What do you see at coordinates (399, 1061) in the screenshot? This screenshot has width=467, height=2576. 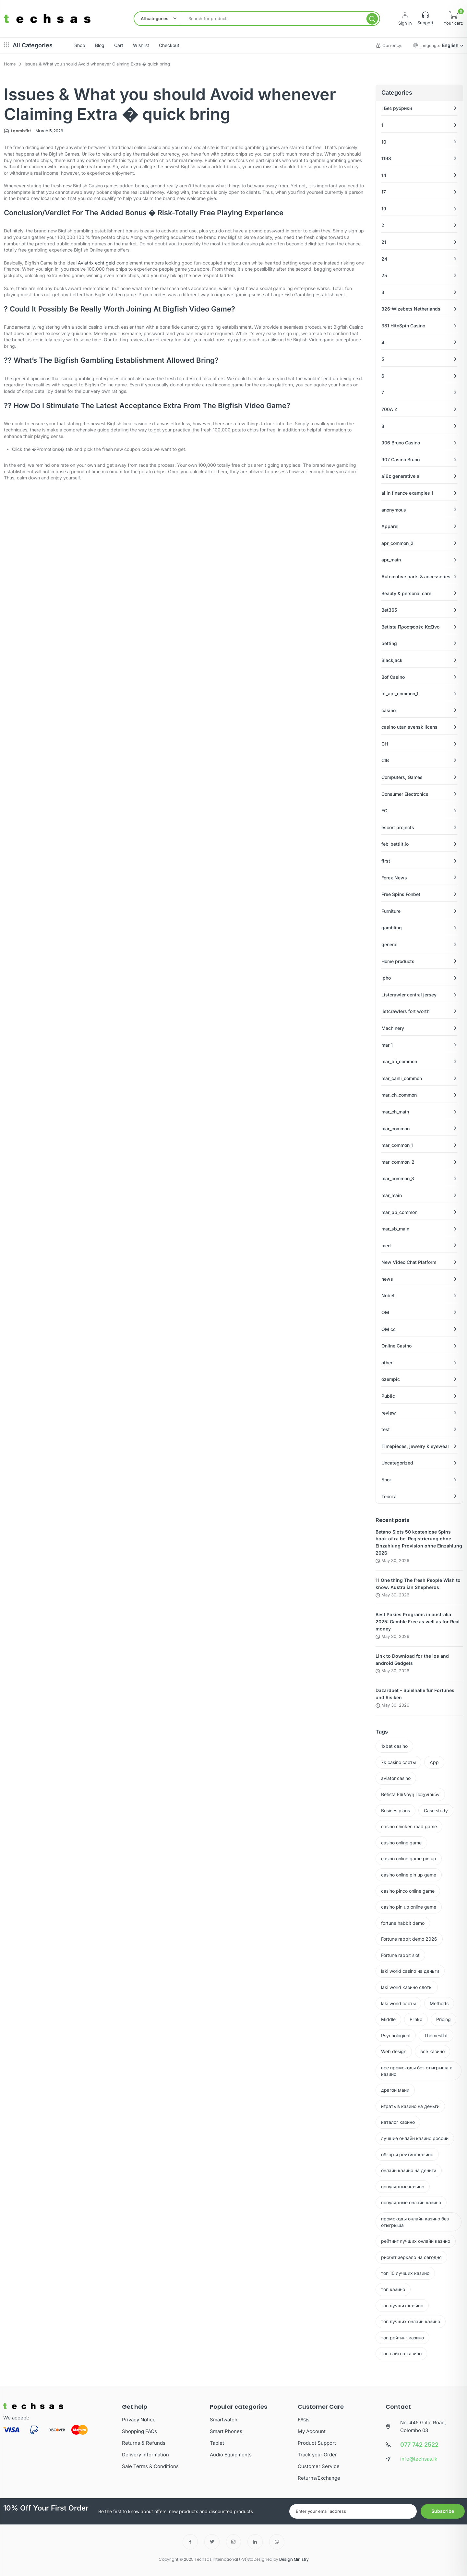 I see `mar_bh_common` at bounding box center [399, 1061].